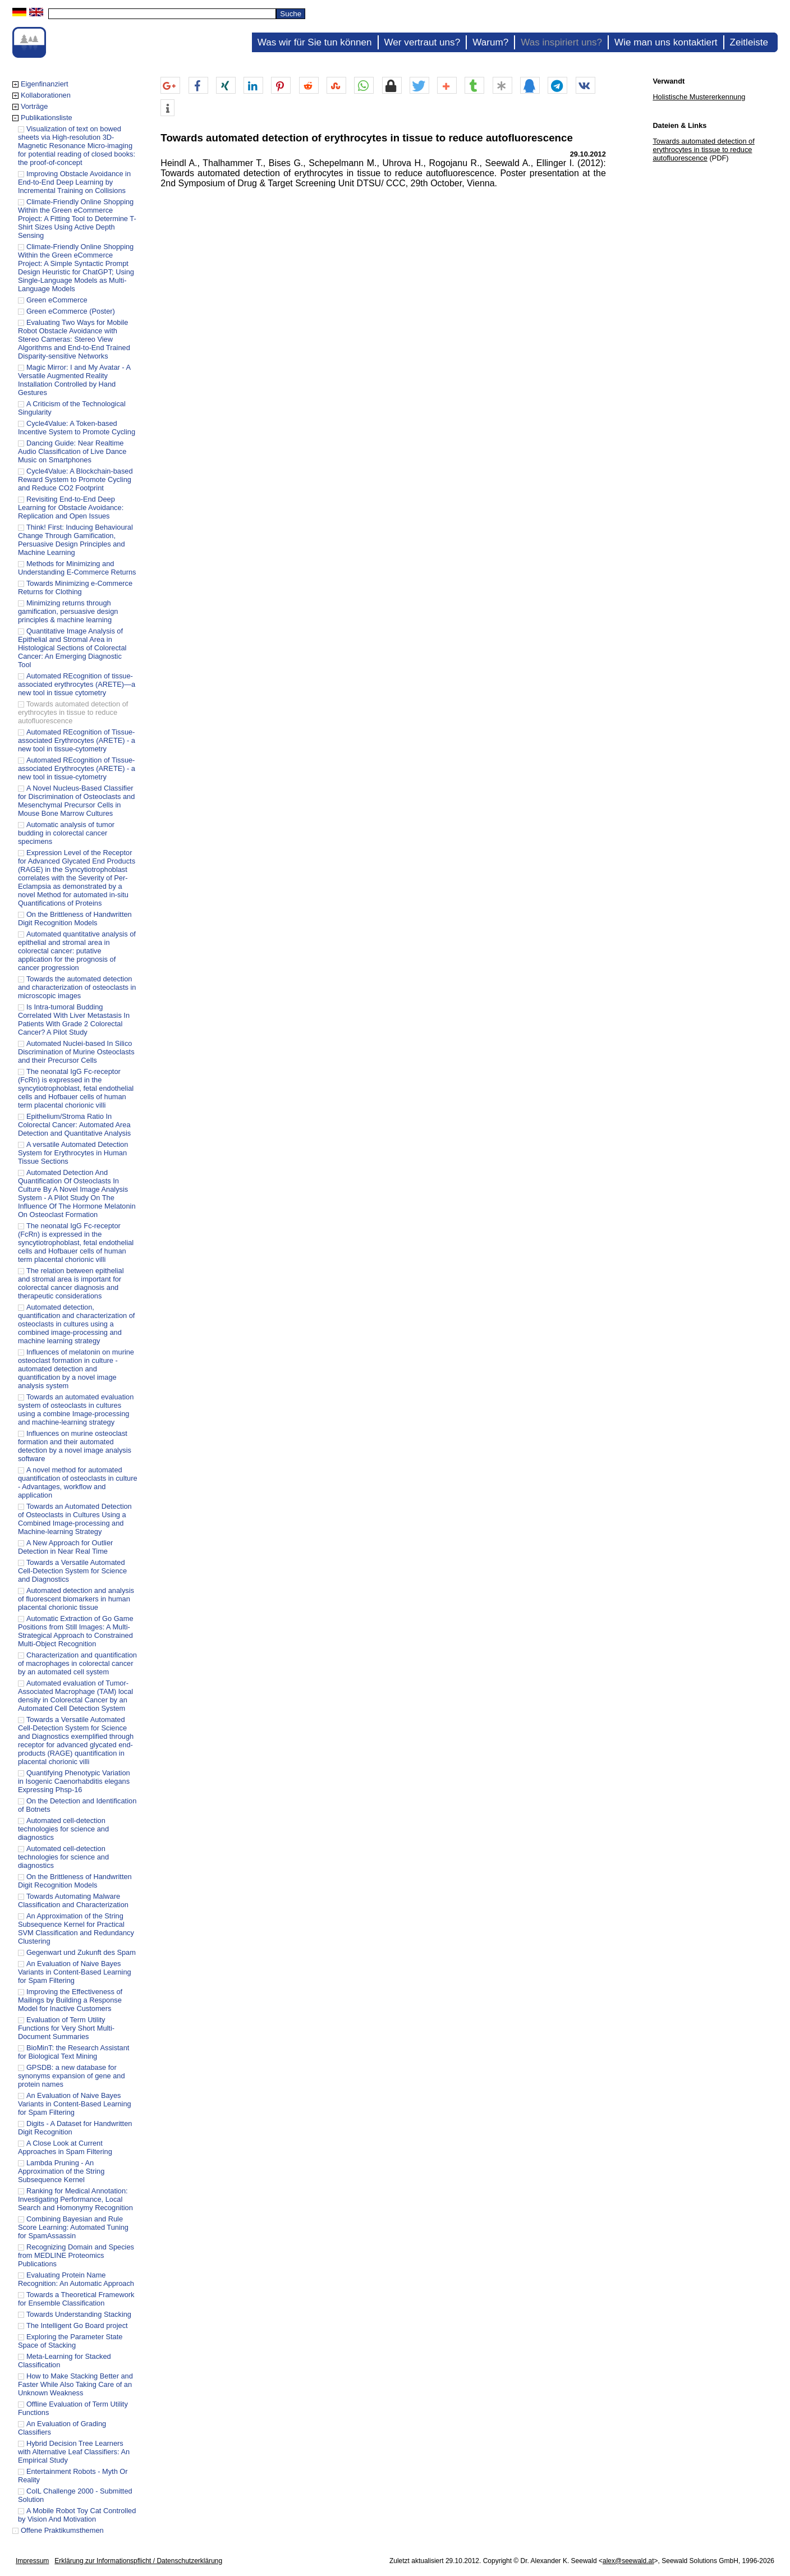  What do you see at coordinates (76, 1928) in the screenshot?
I see `An Approximation of the String Subsequence Kernel for Practical SVM Classification and Redundancy Clustering` at bounding box center [76, 1928].